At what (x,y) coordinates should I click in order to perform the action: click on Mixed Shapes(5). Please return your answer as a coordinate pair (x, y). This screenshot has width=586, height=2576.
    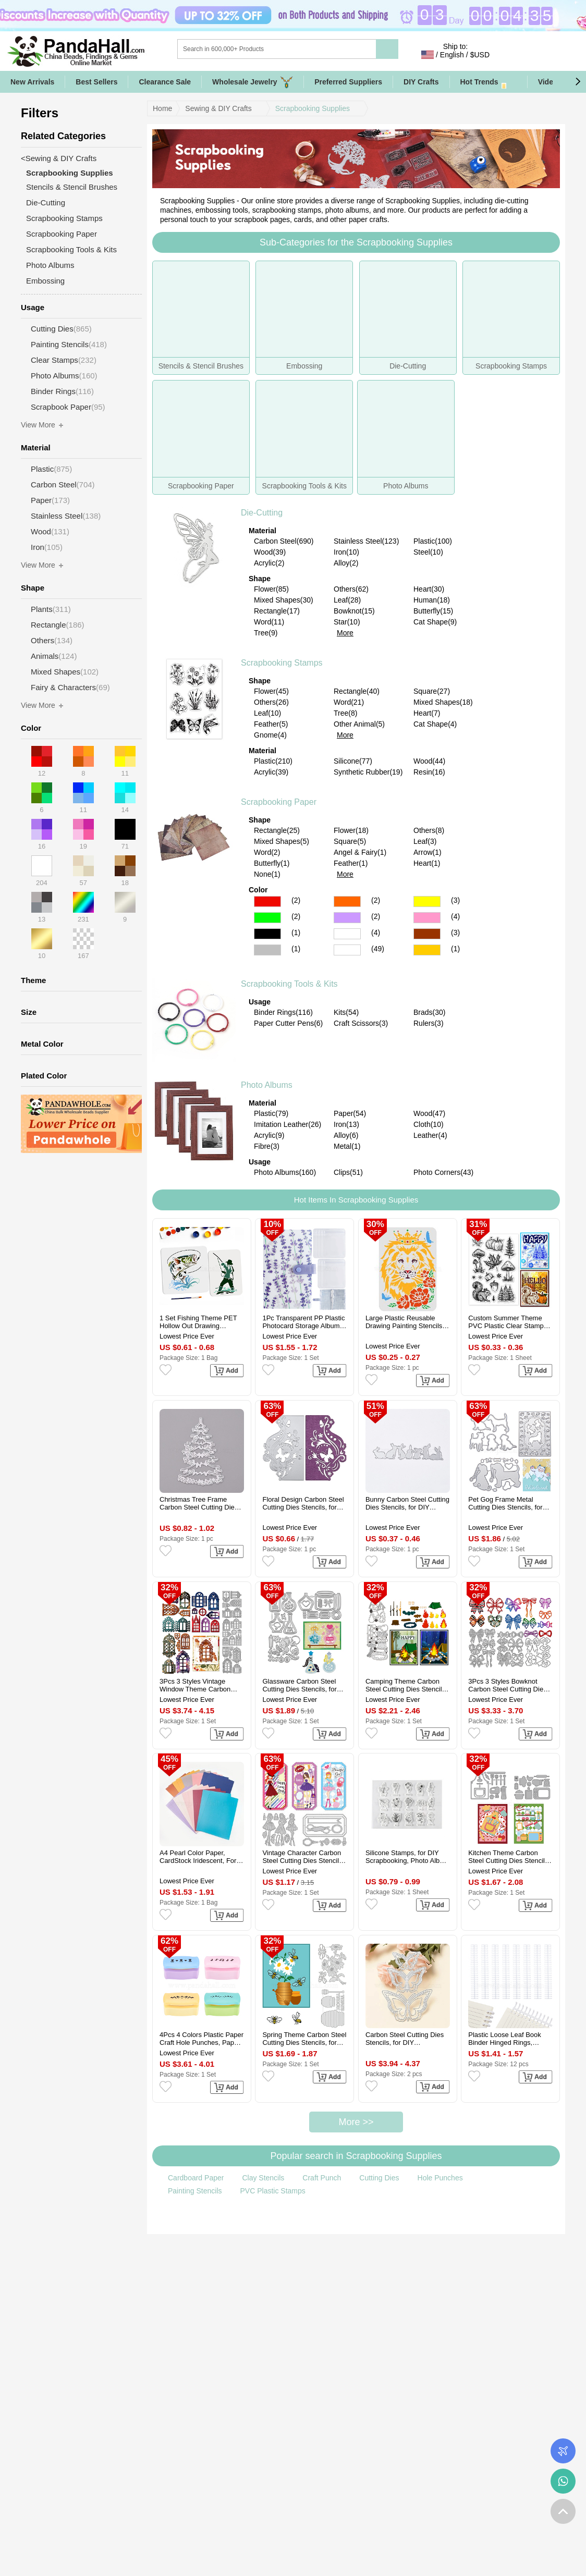
    Looking at the image, I should click on (281, 841).